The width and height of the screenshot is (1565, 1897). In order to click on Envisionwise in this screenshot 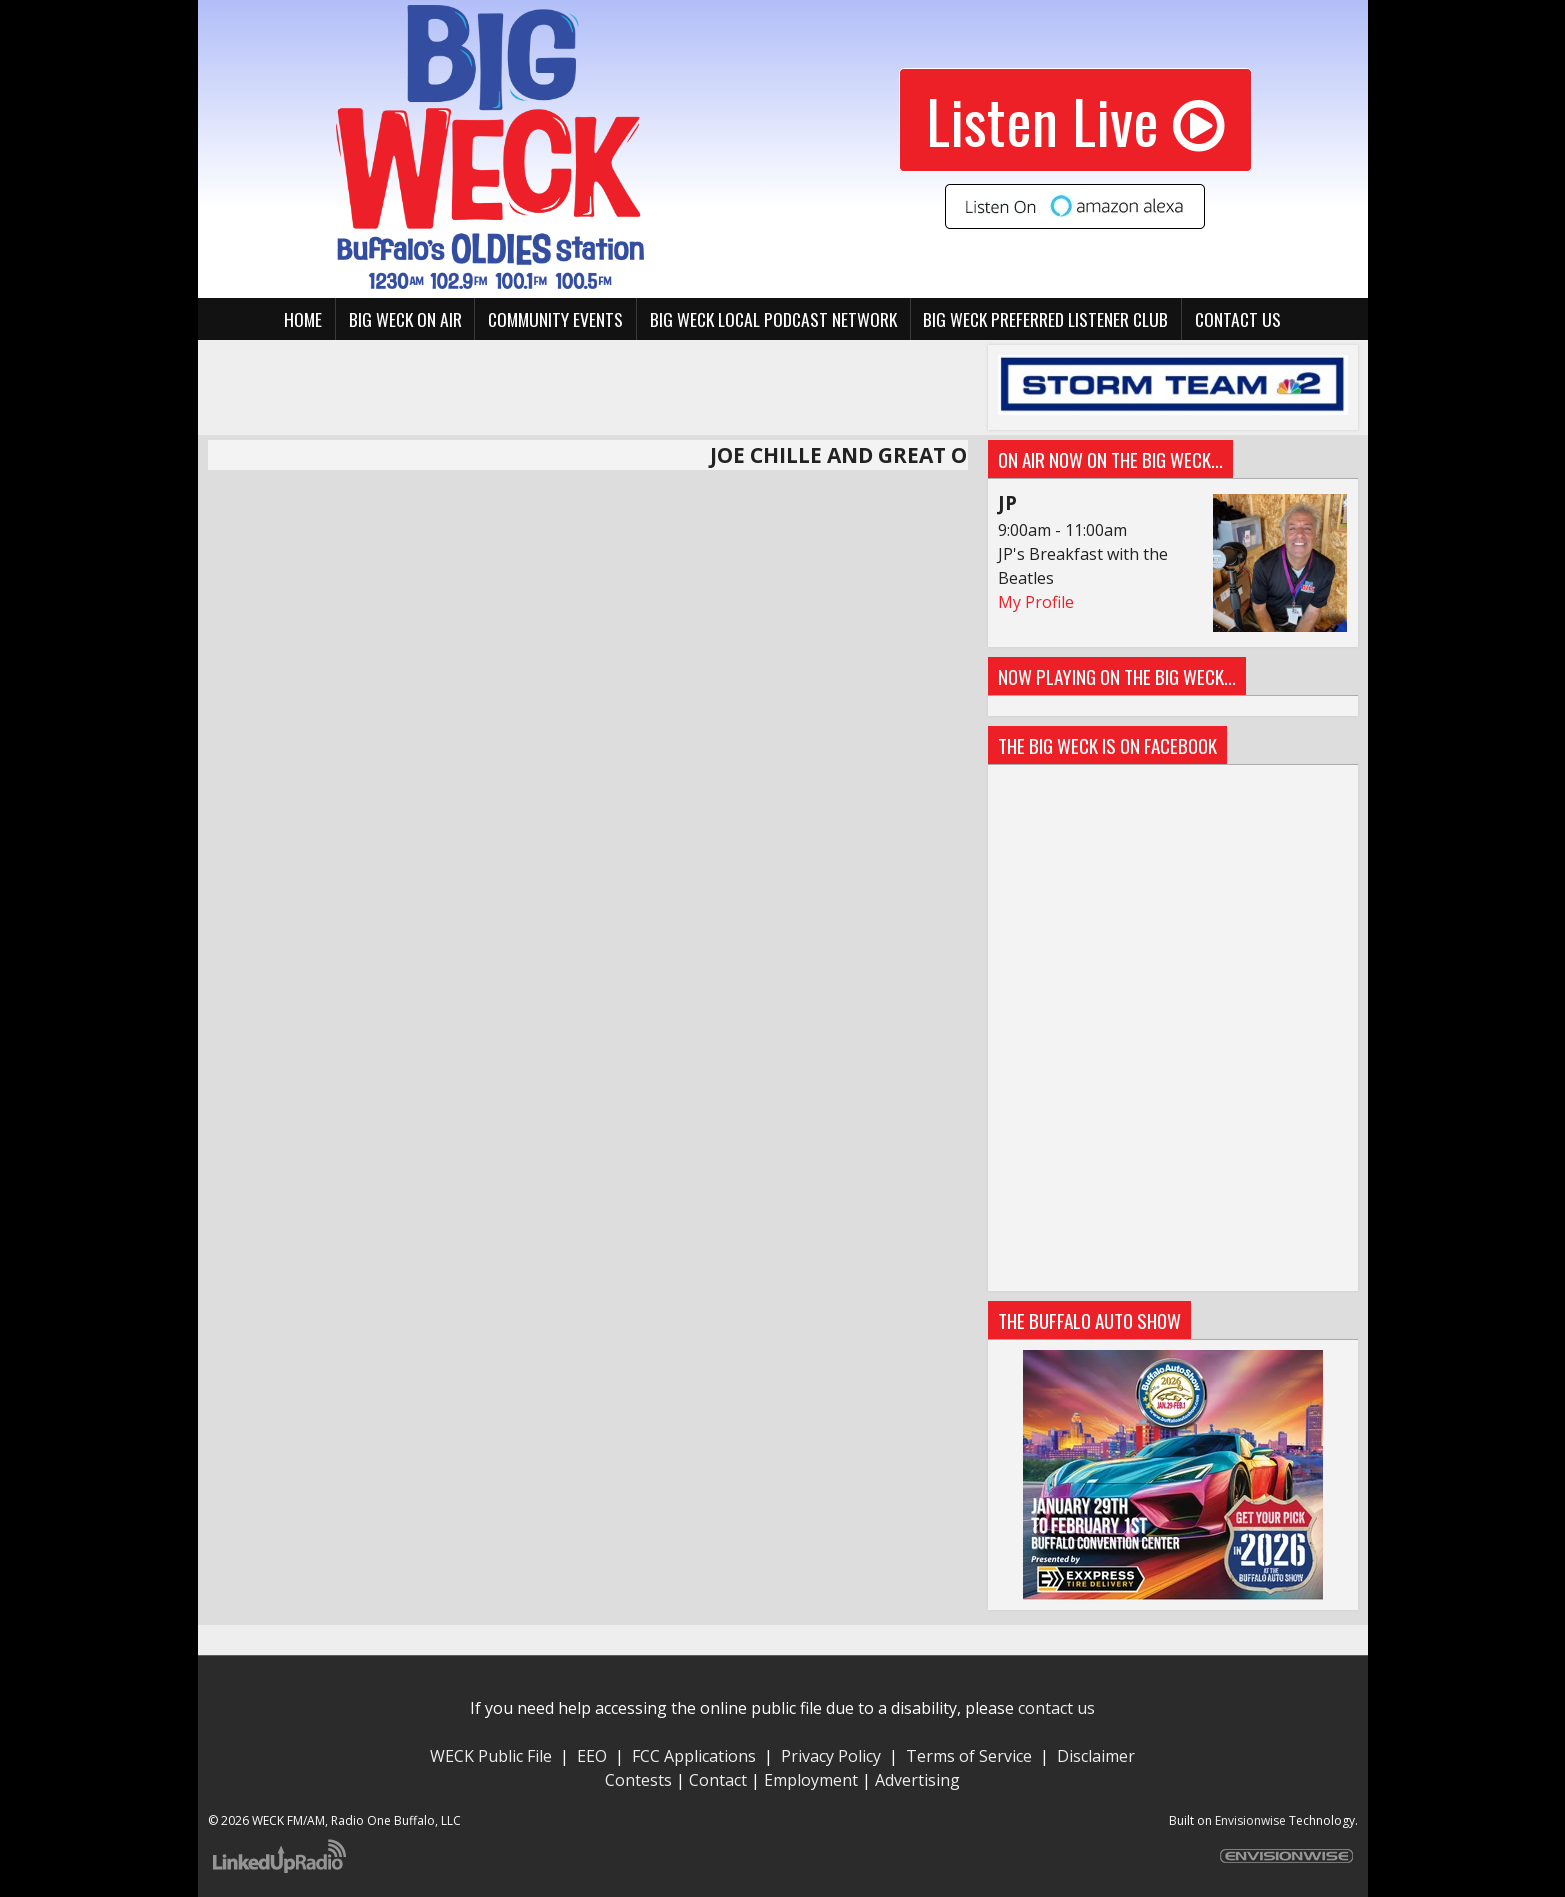, I will do `click(1250, 1820)`.